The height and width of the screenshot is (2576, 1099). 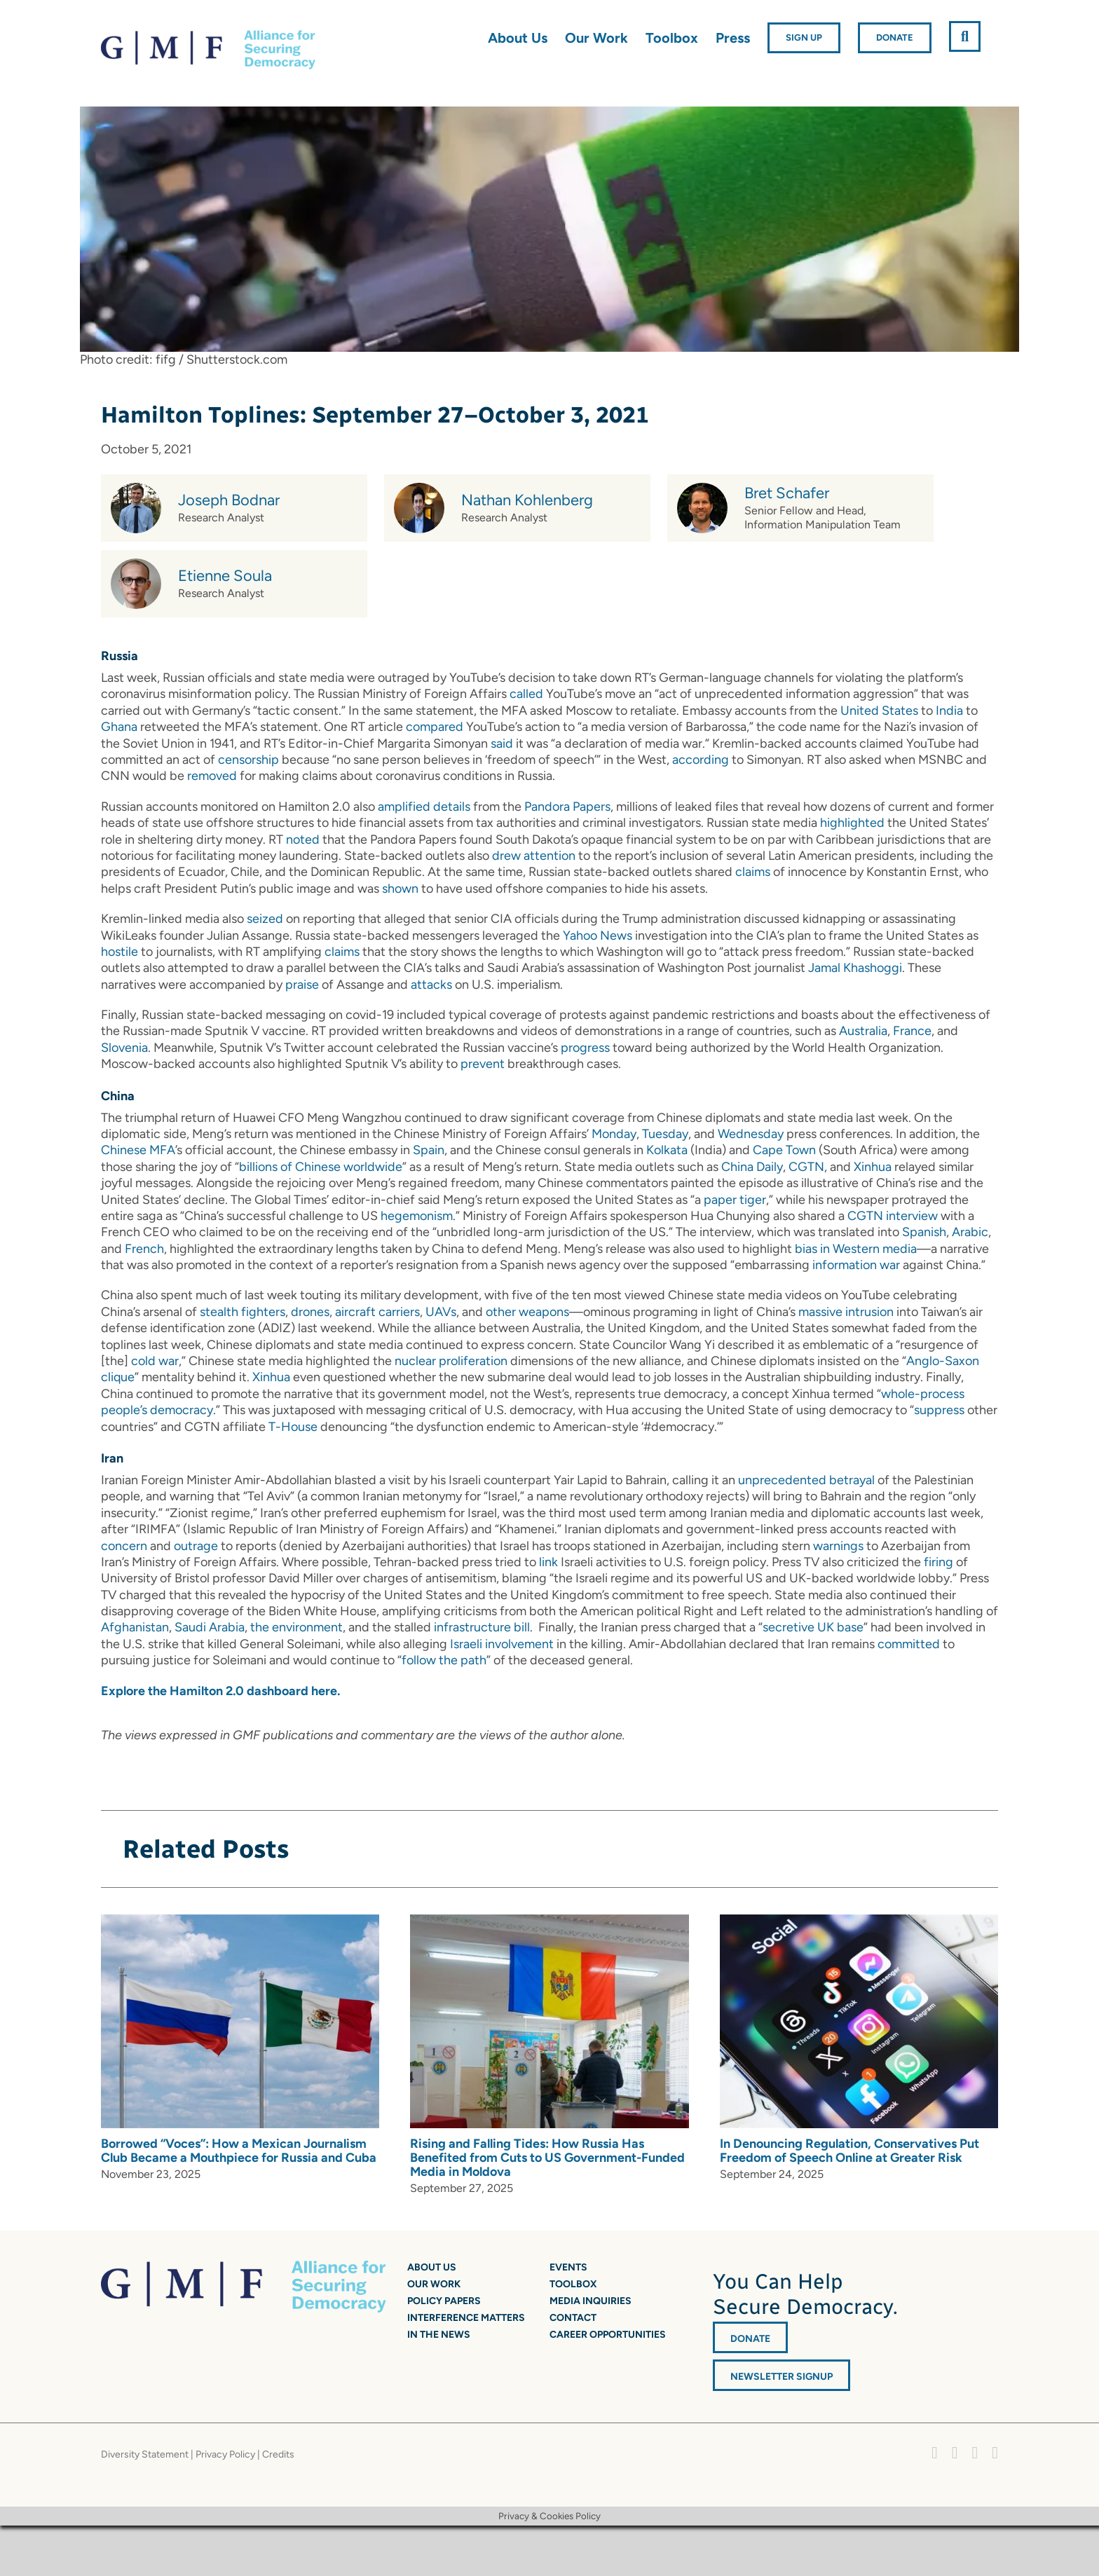 What do you see at coordinates (597, 935) in the screenshot?
I see `Yahoo News` at bounding box center [597, 935].